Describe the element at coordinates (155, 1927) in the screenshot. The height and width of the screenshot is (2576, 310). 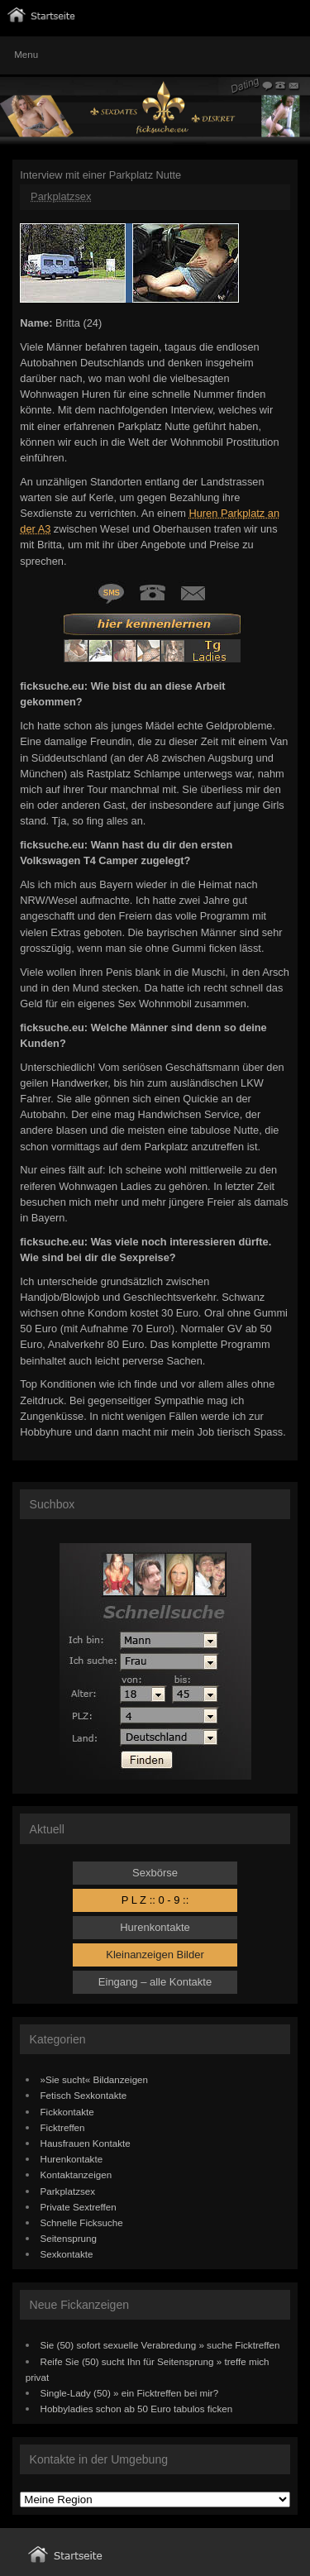
I see `Hurenkontakte` at that location.